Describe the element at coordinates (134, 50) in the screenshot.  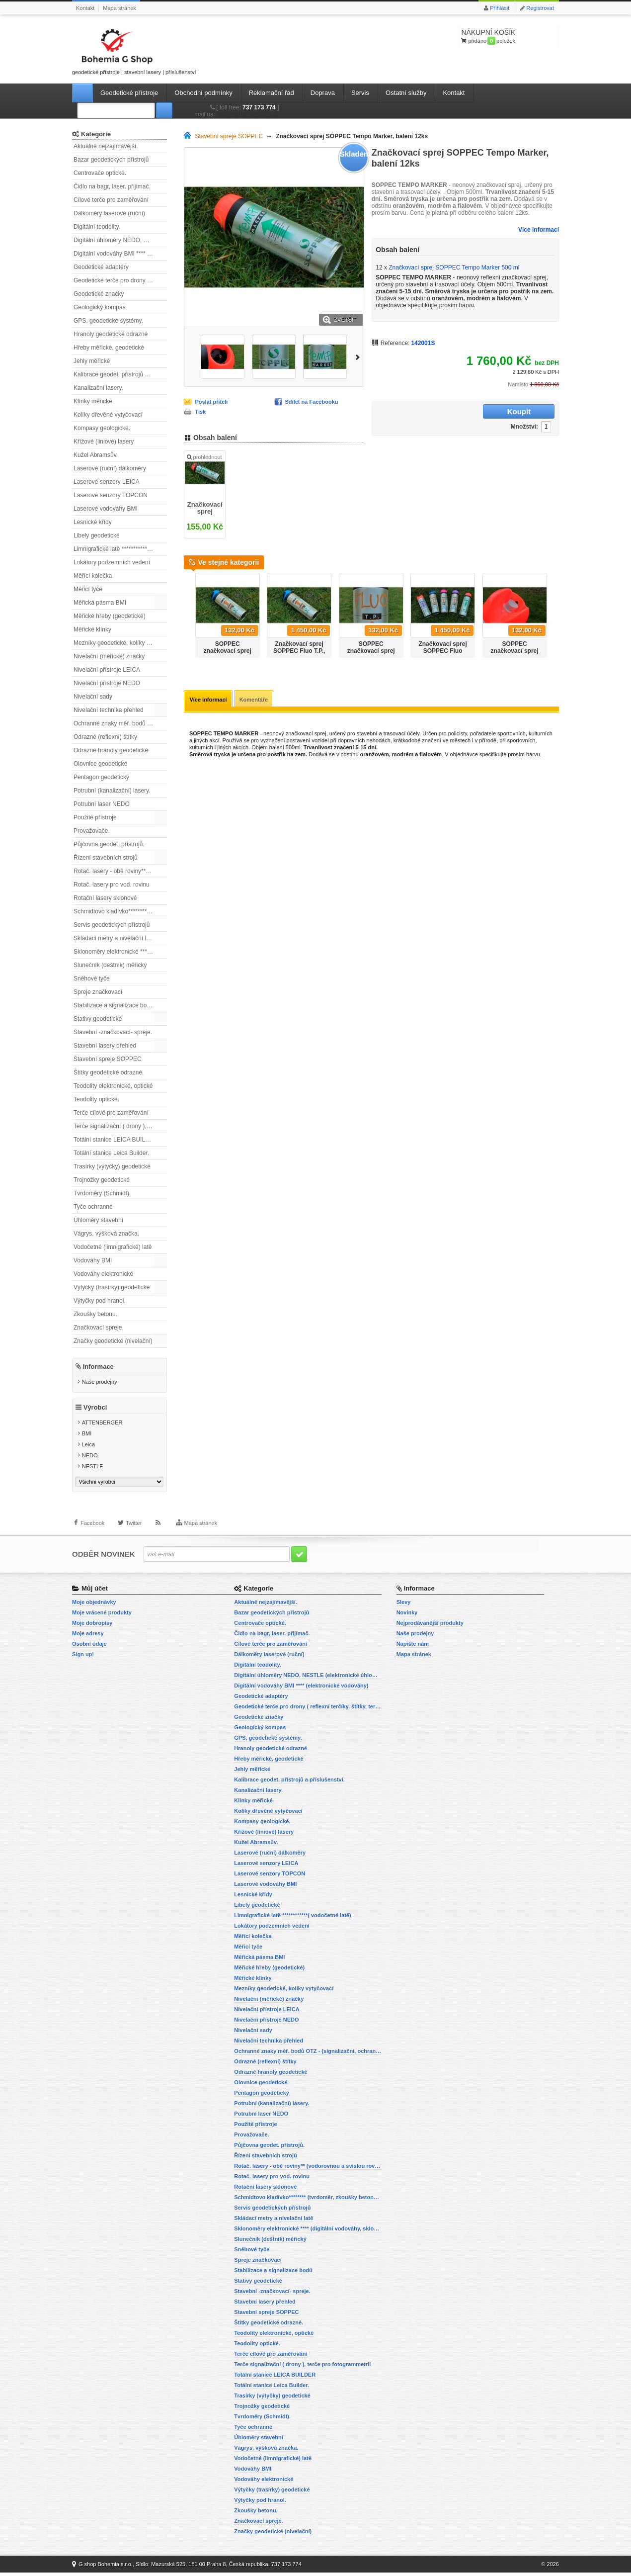
I see `geodetické přístroje | stavební lasery | příslušenství` at that location.